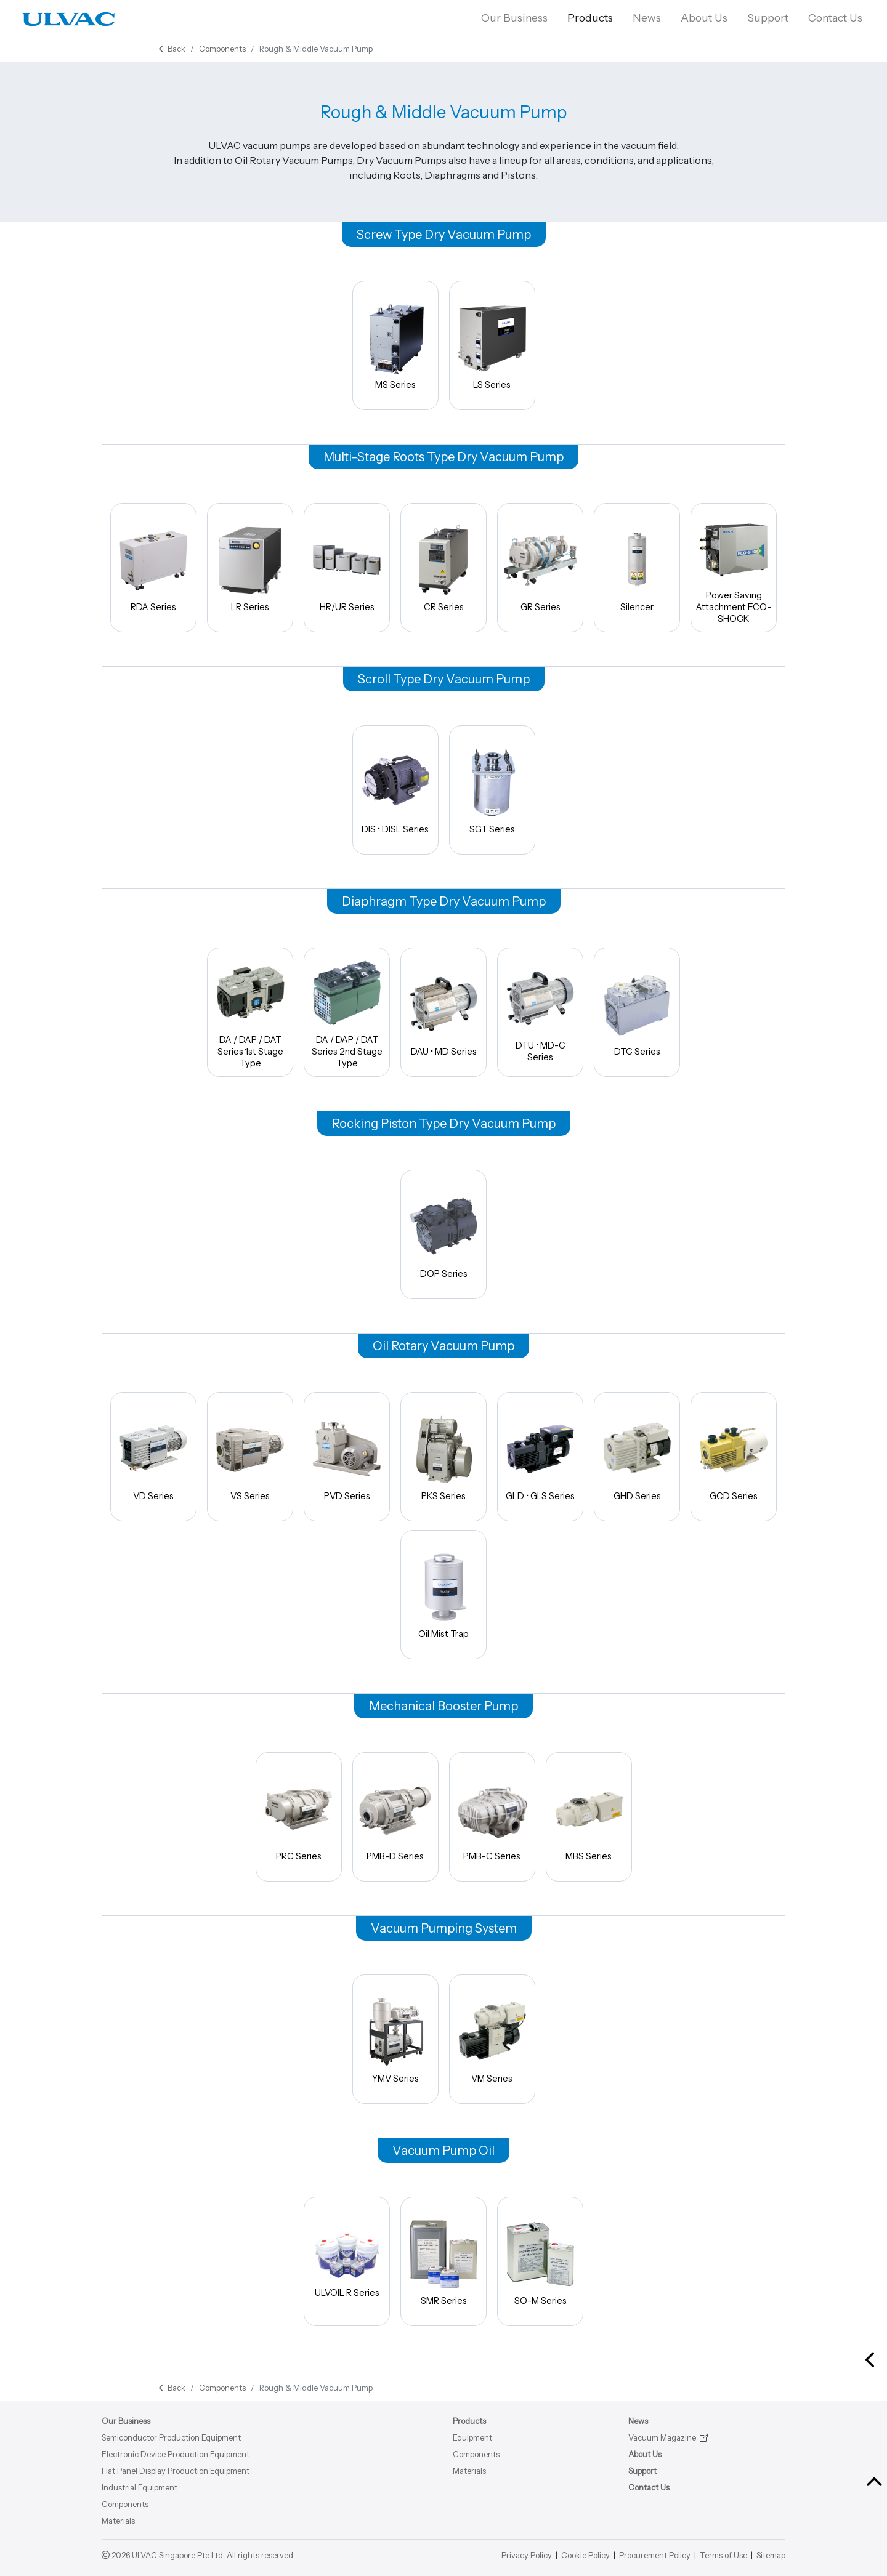 The height and width of the screenshot is (2576, 887). What do you see at coordinates (139, 2487) in the screenshot?
I see `Industrial Equipment` at bounding box center [139, 2487].